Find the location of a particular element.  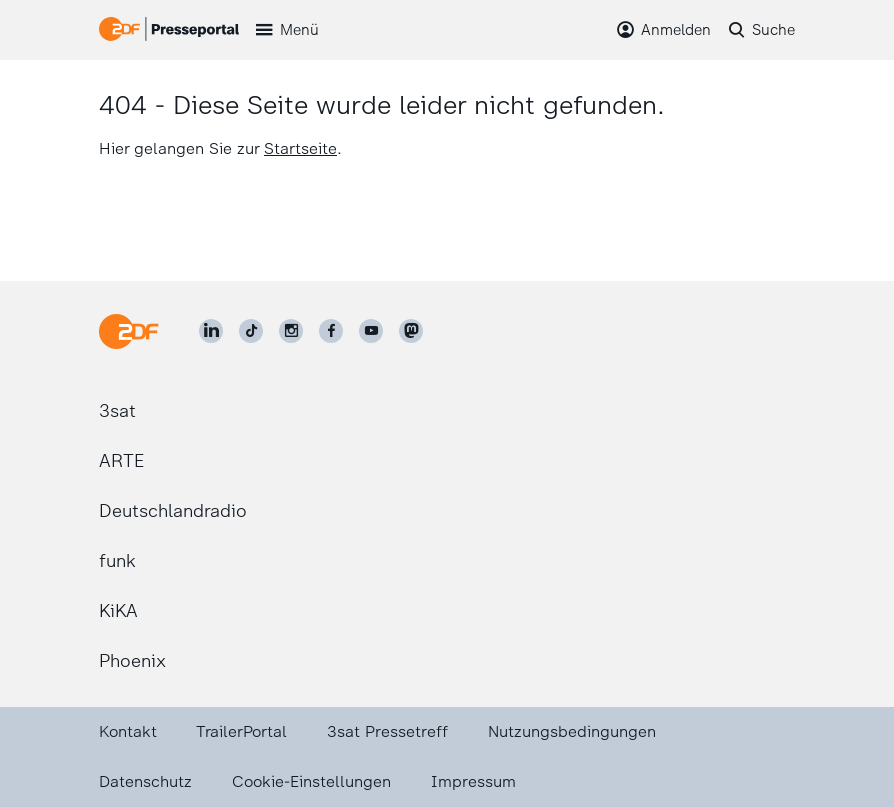

[ZDF social] is located at coordinates (411, 331).